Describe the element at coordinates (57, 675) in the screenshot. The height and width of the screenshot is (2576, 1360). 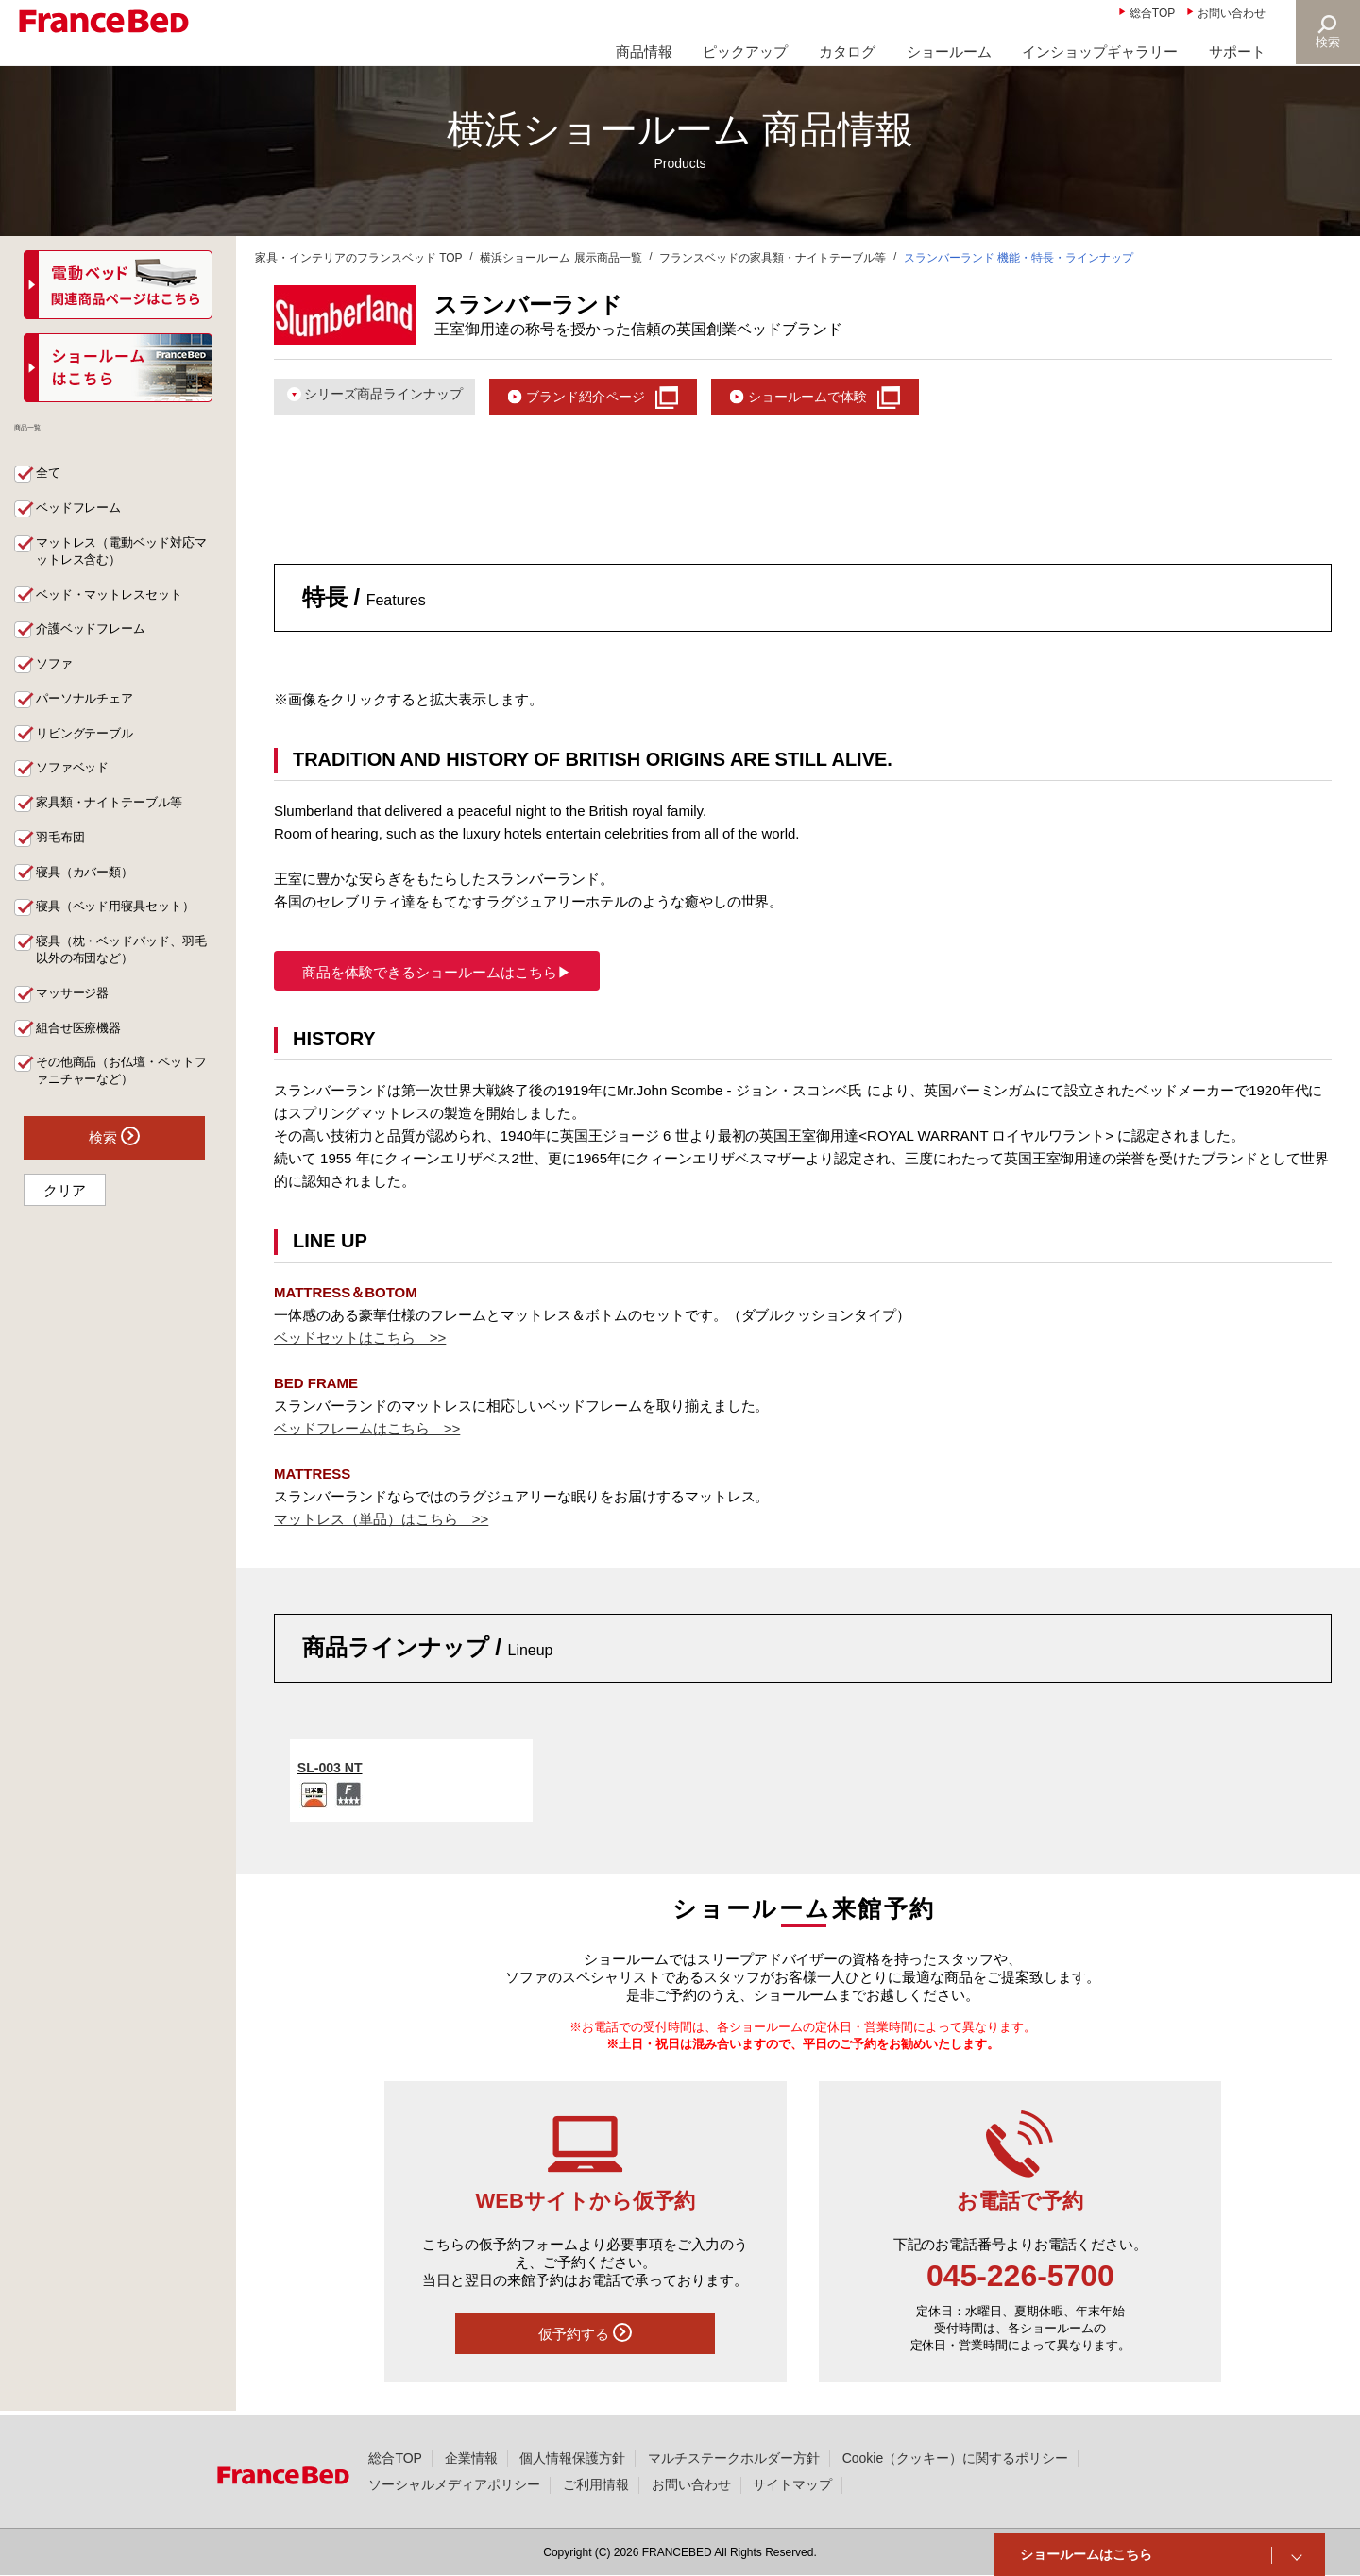
I see `ソファ` at that location.